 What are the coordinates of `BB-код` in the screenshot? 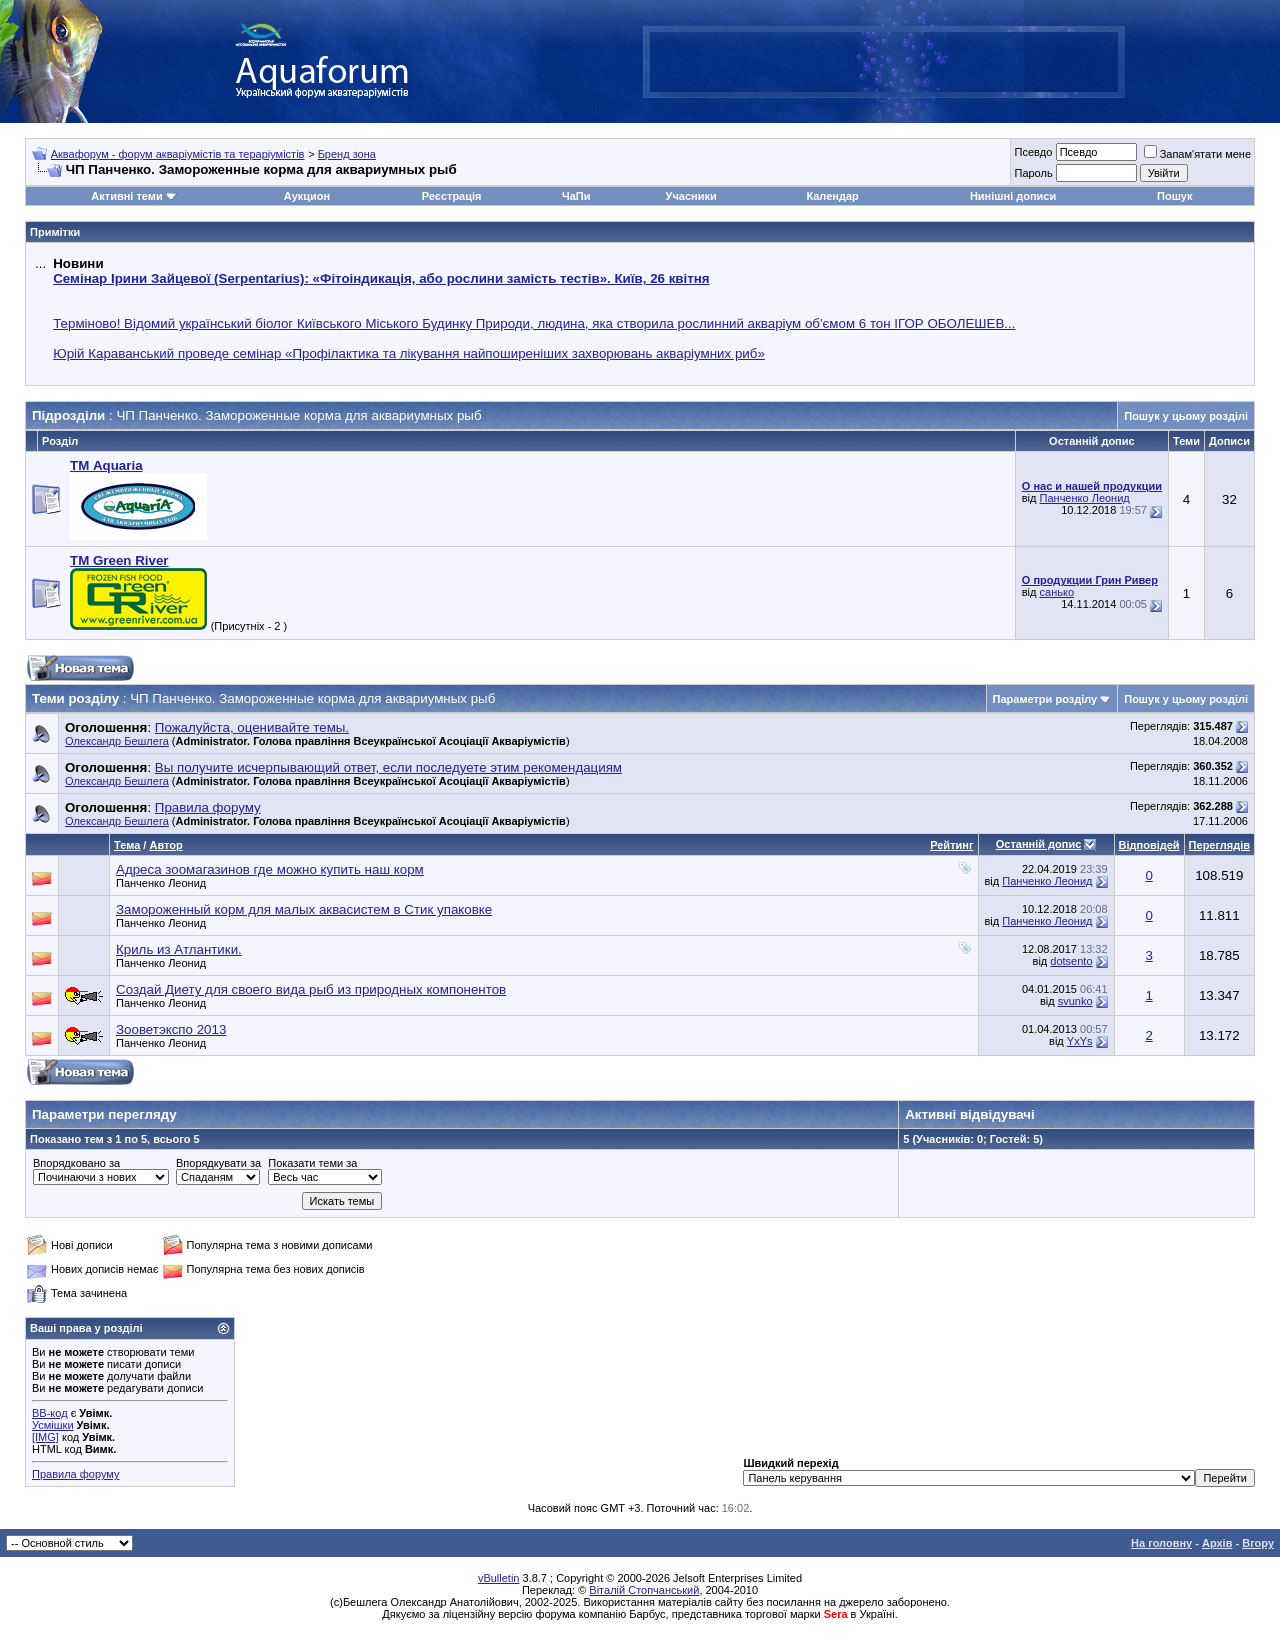 It's located at (50, 1413).